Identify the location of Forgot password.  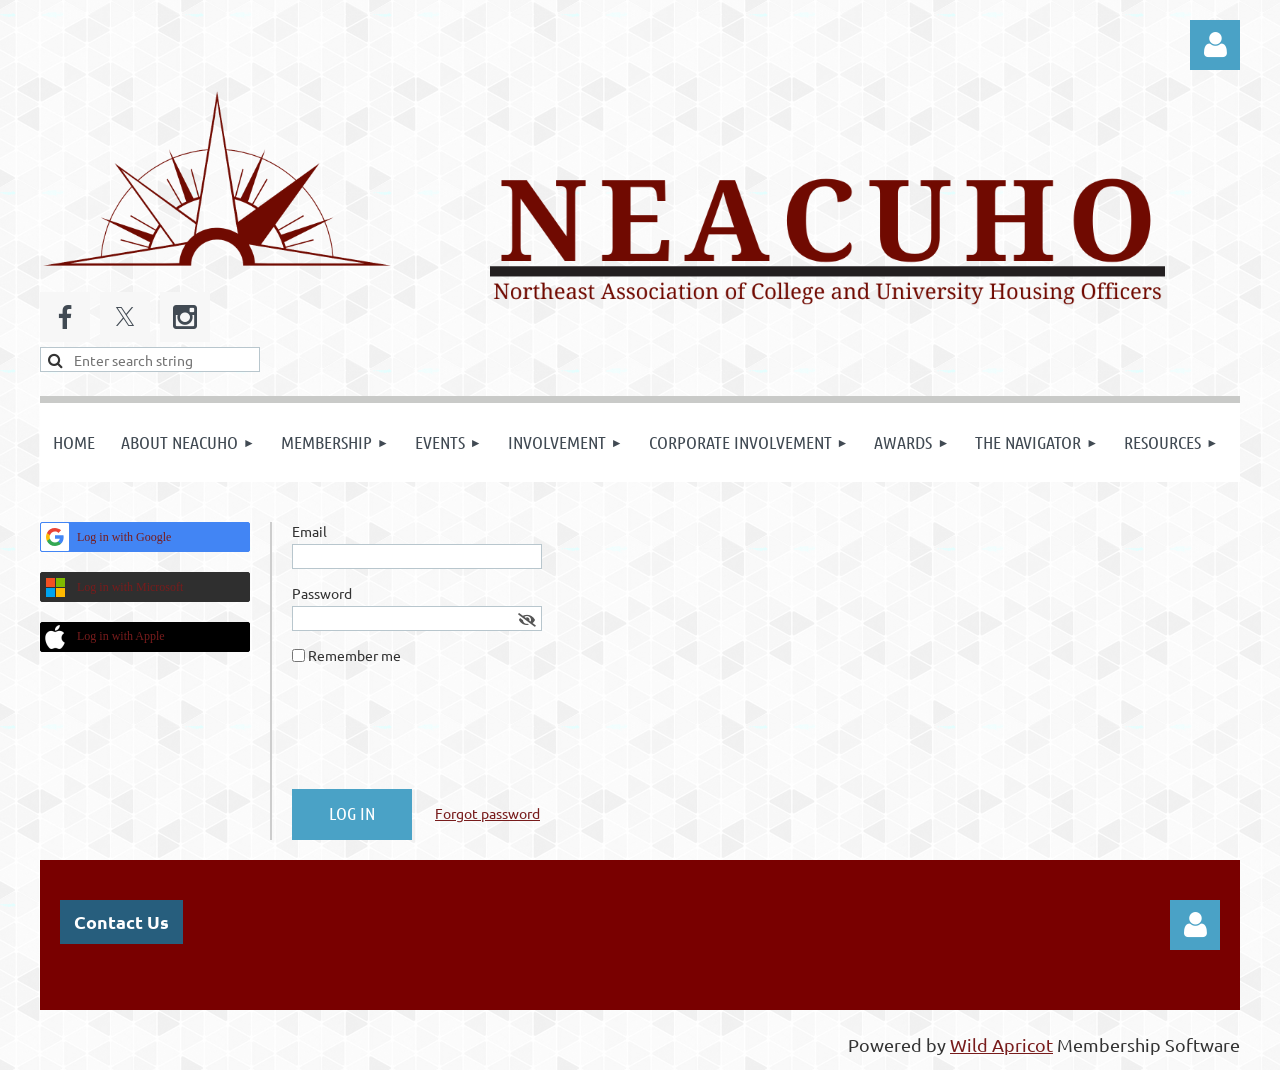
(487, 813).